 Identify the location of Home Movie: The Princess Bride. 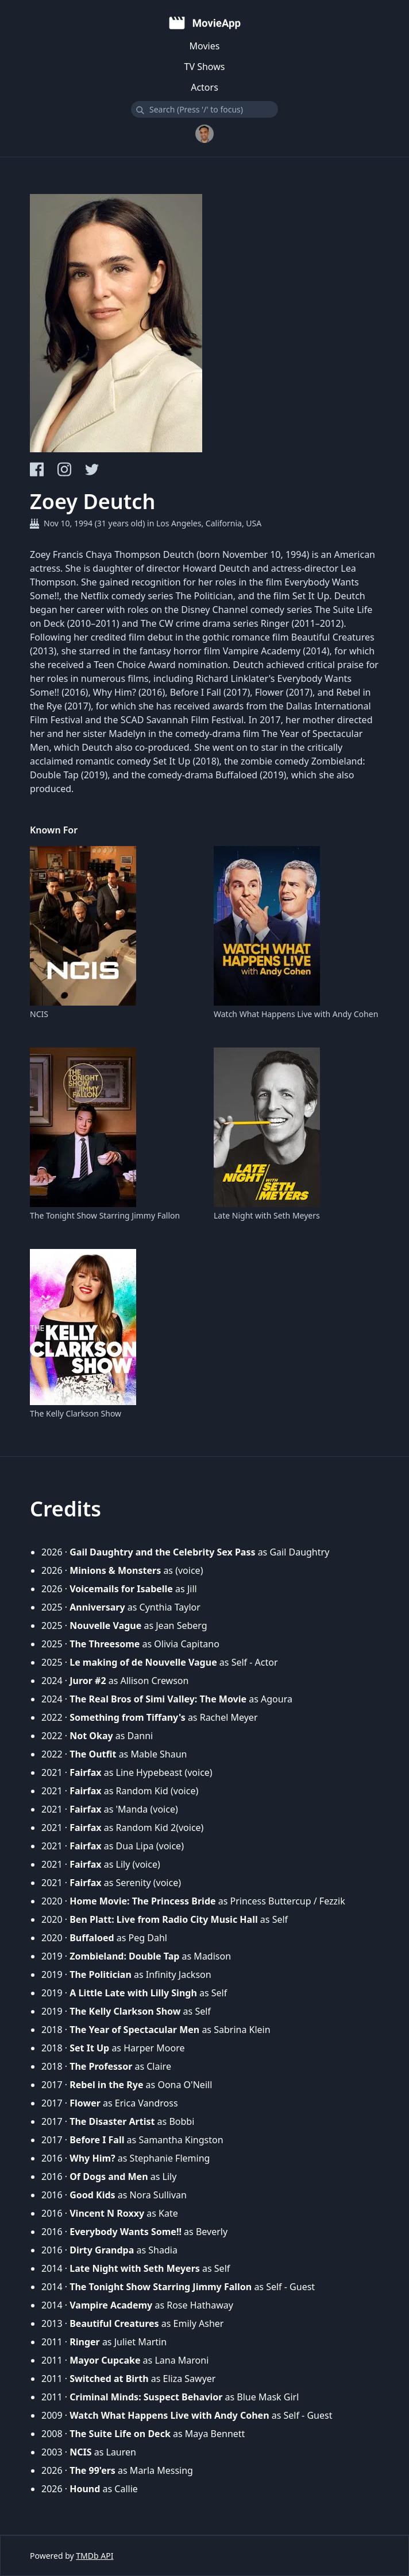
(142, 1901).